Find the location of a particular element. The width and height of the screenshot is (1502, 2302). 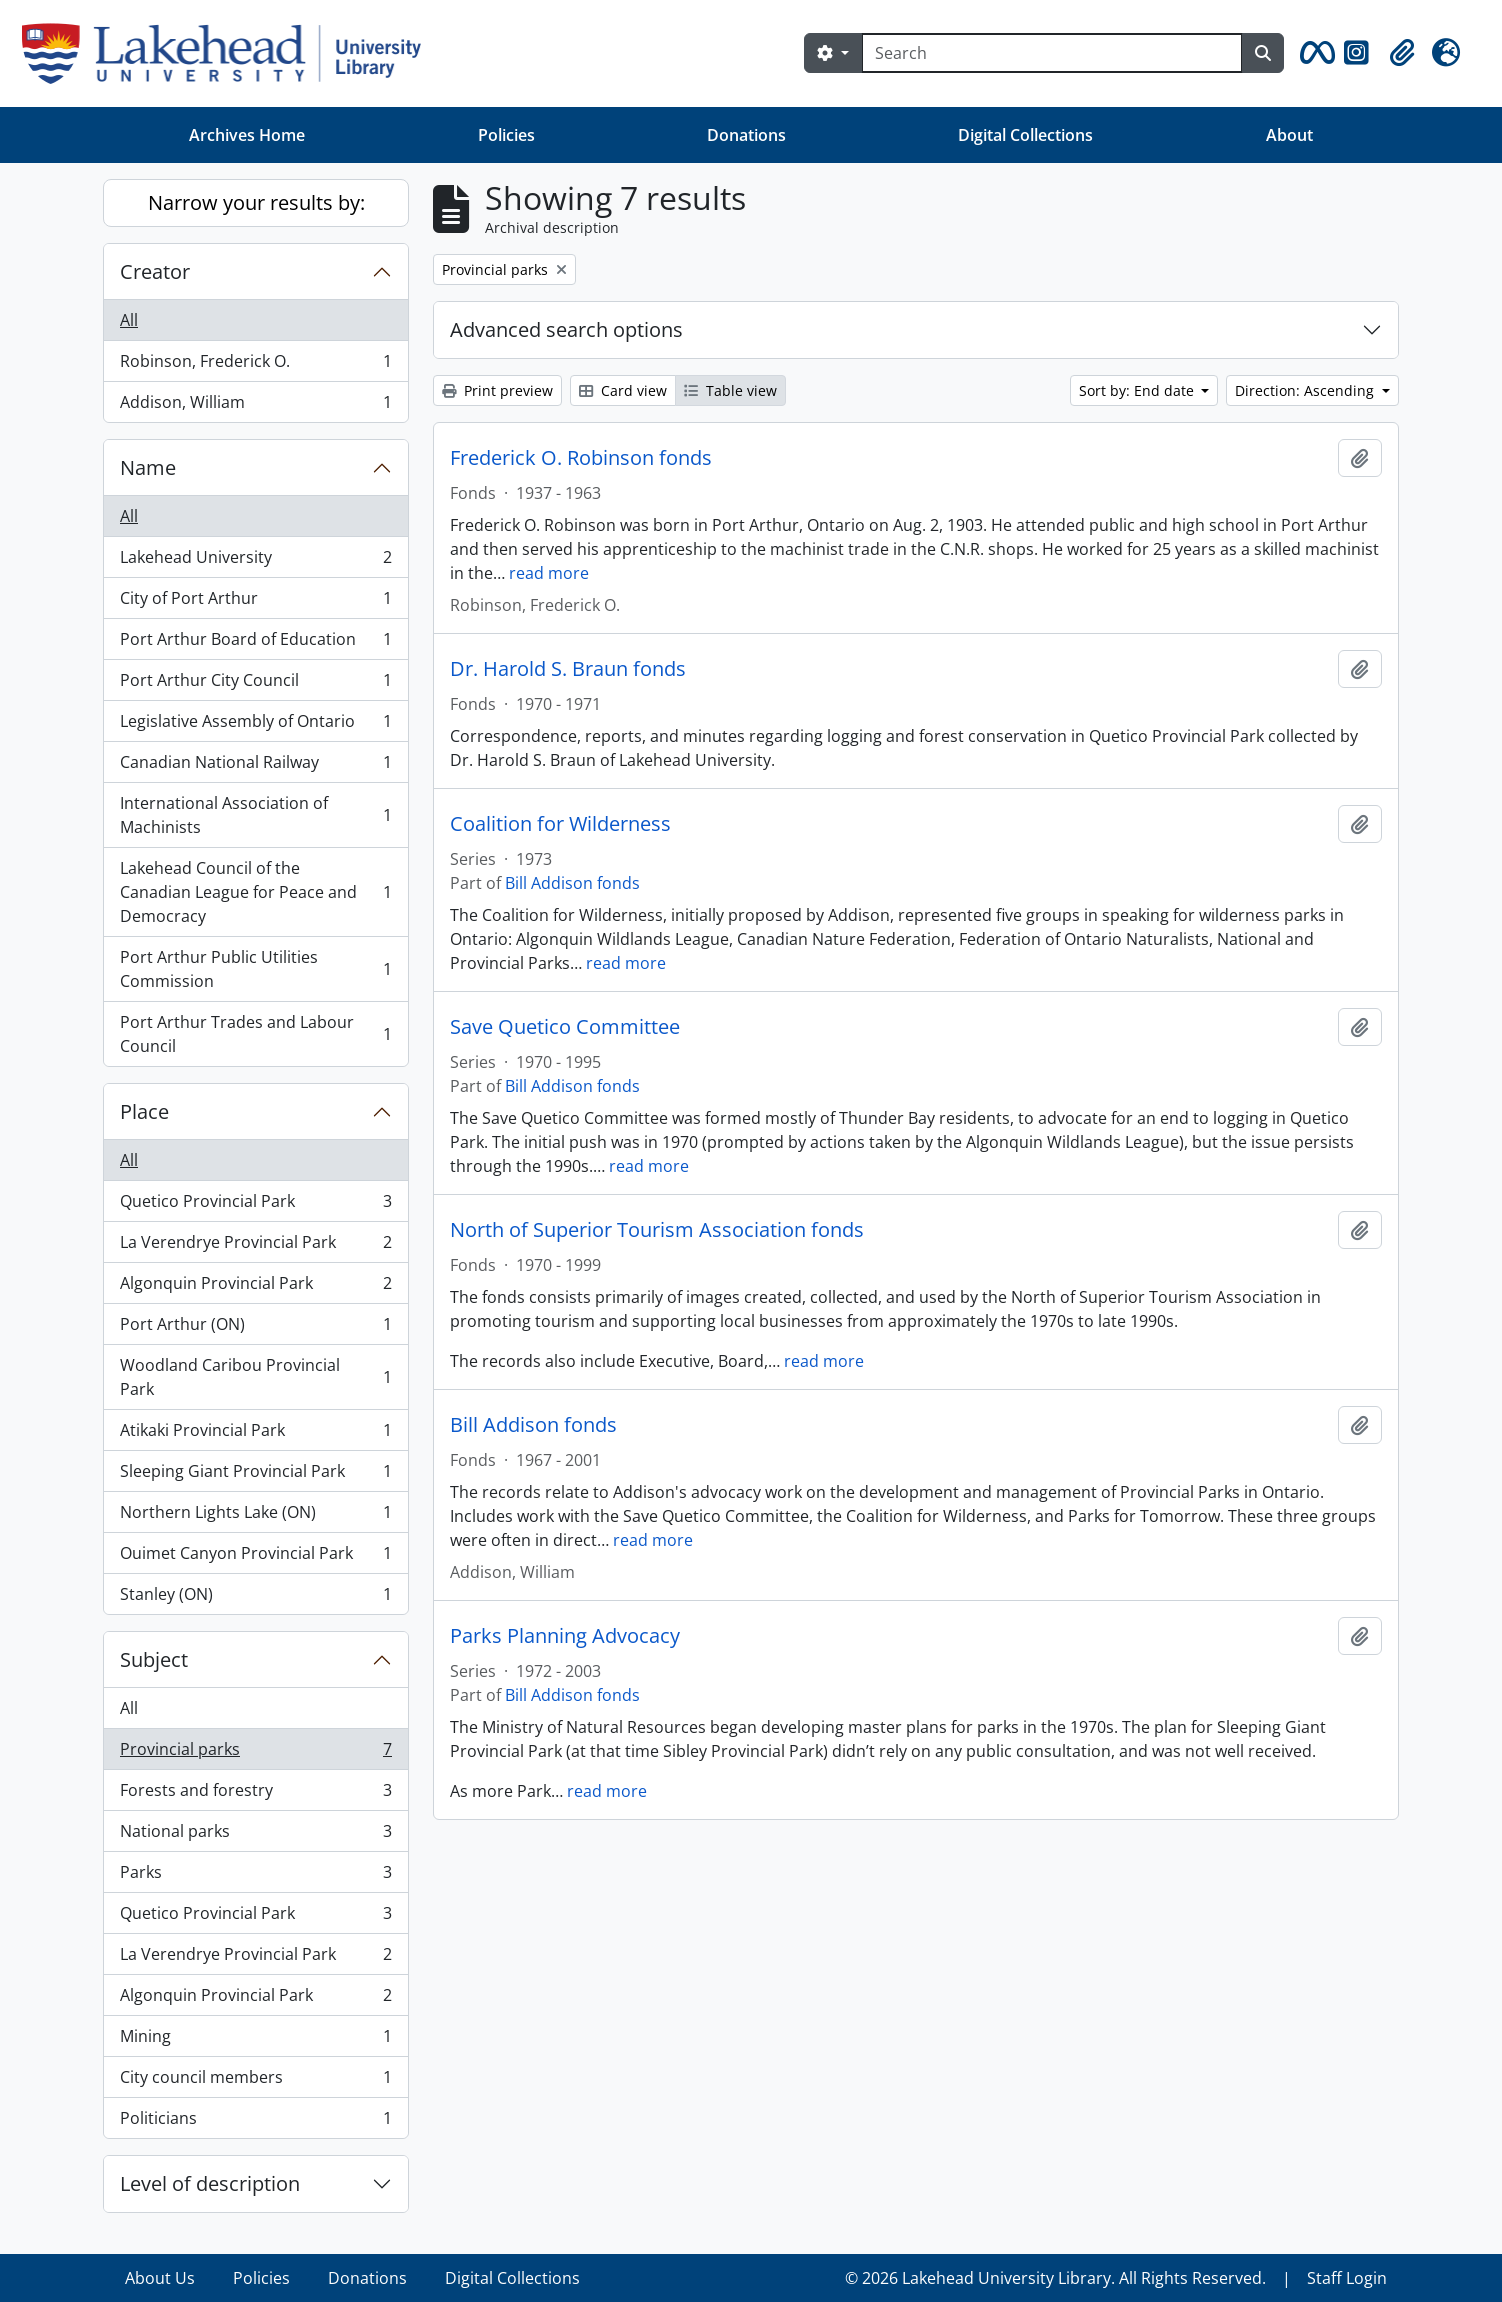

City of Port Arthur is located at coordinates (255, 602).